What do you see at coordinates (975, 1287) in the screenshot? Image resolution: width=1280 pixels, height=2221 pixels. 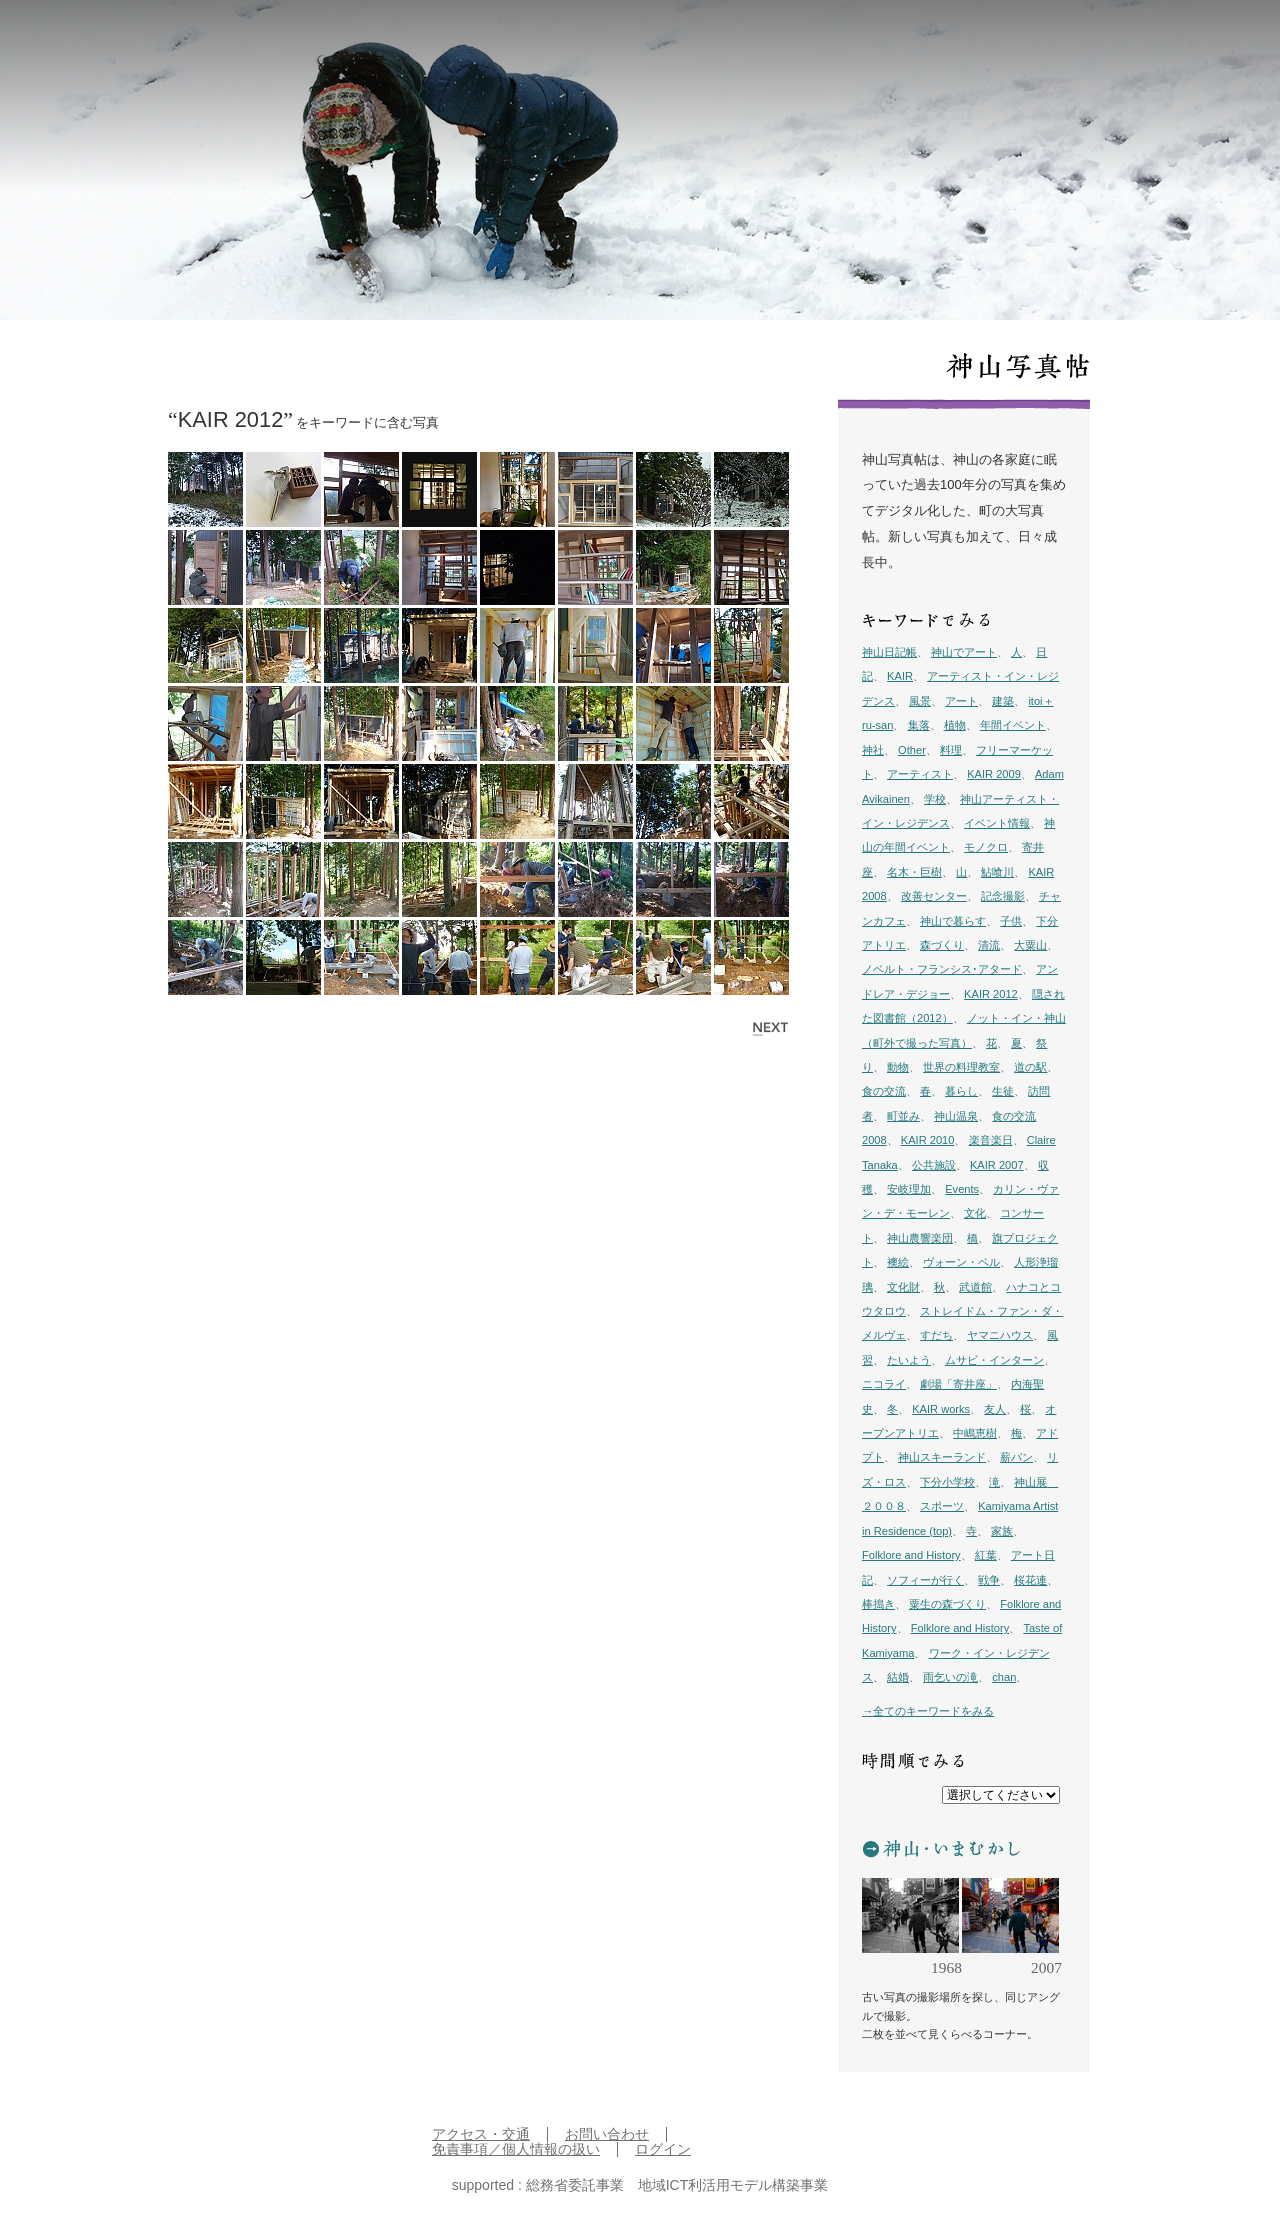 I see `武道館` at bounding box center [975, 1287].